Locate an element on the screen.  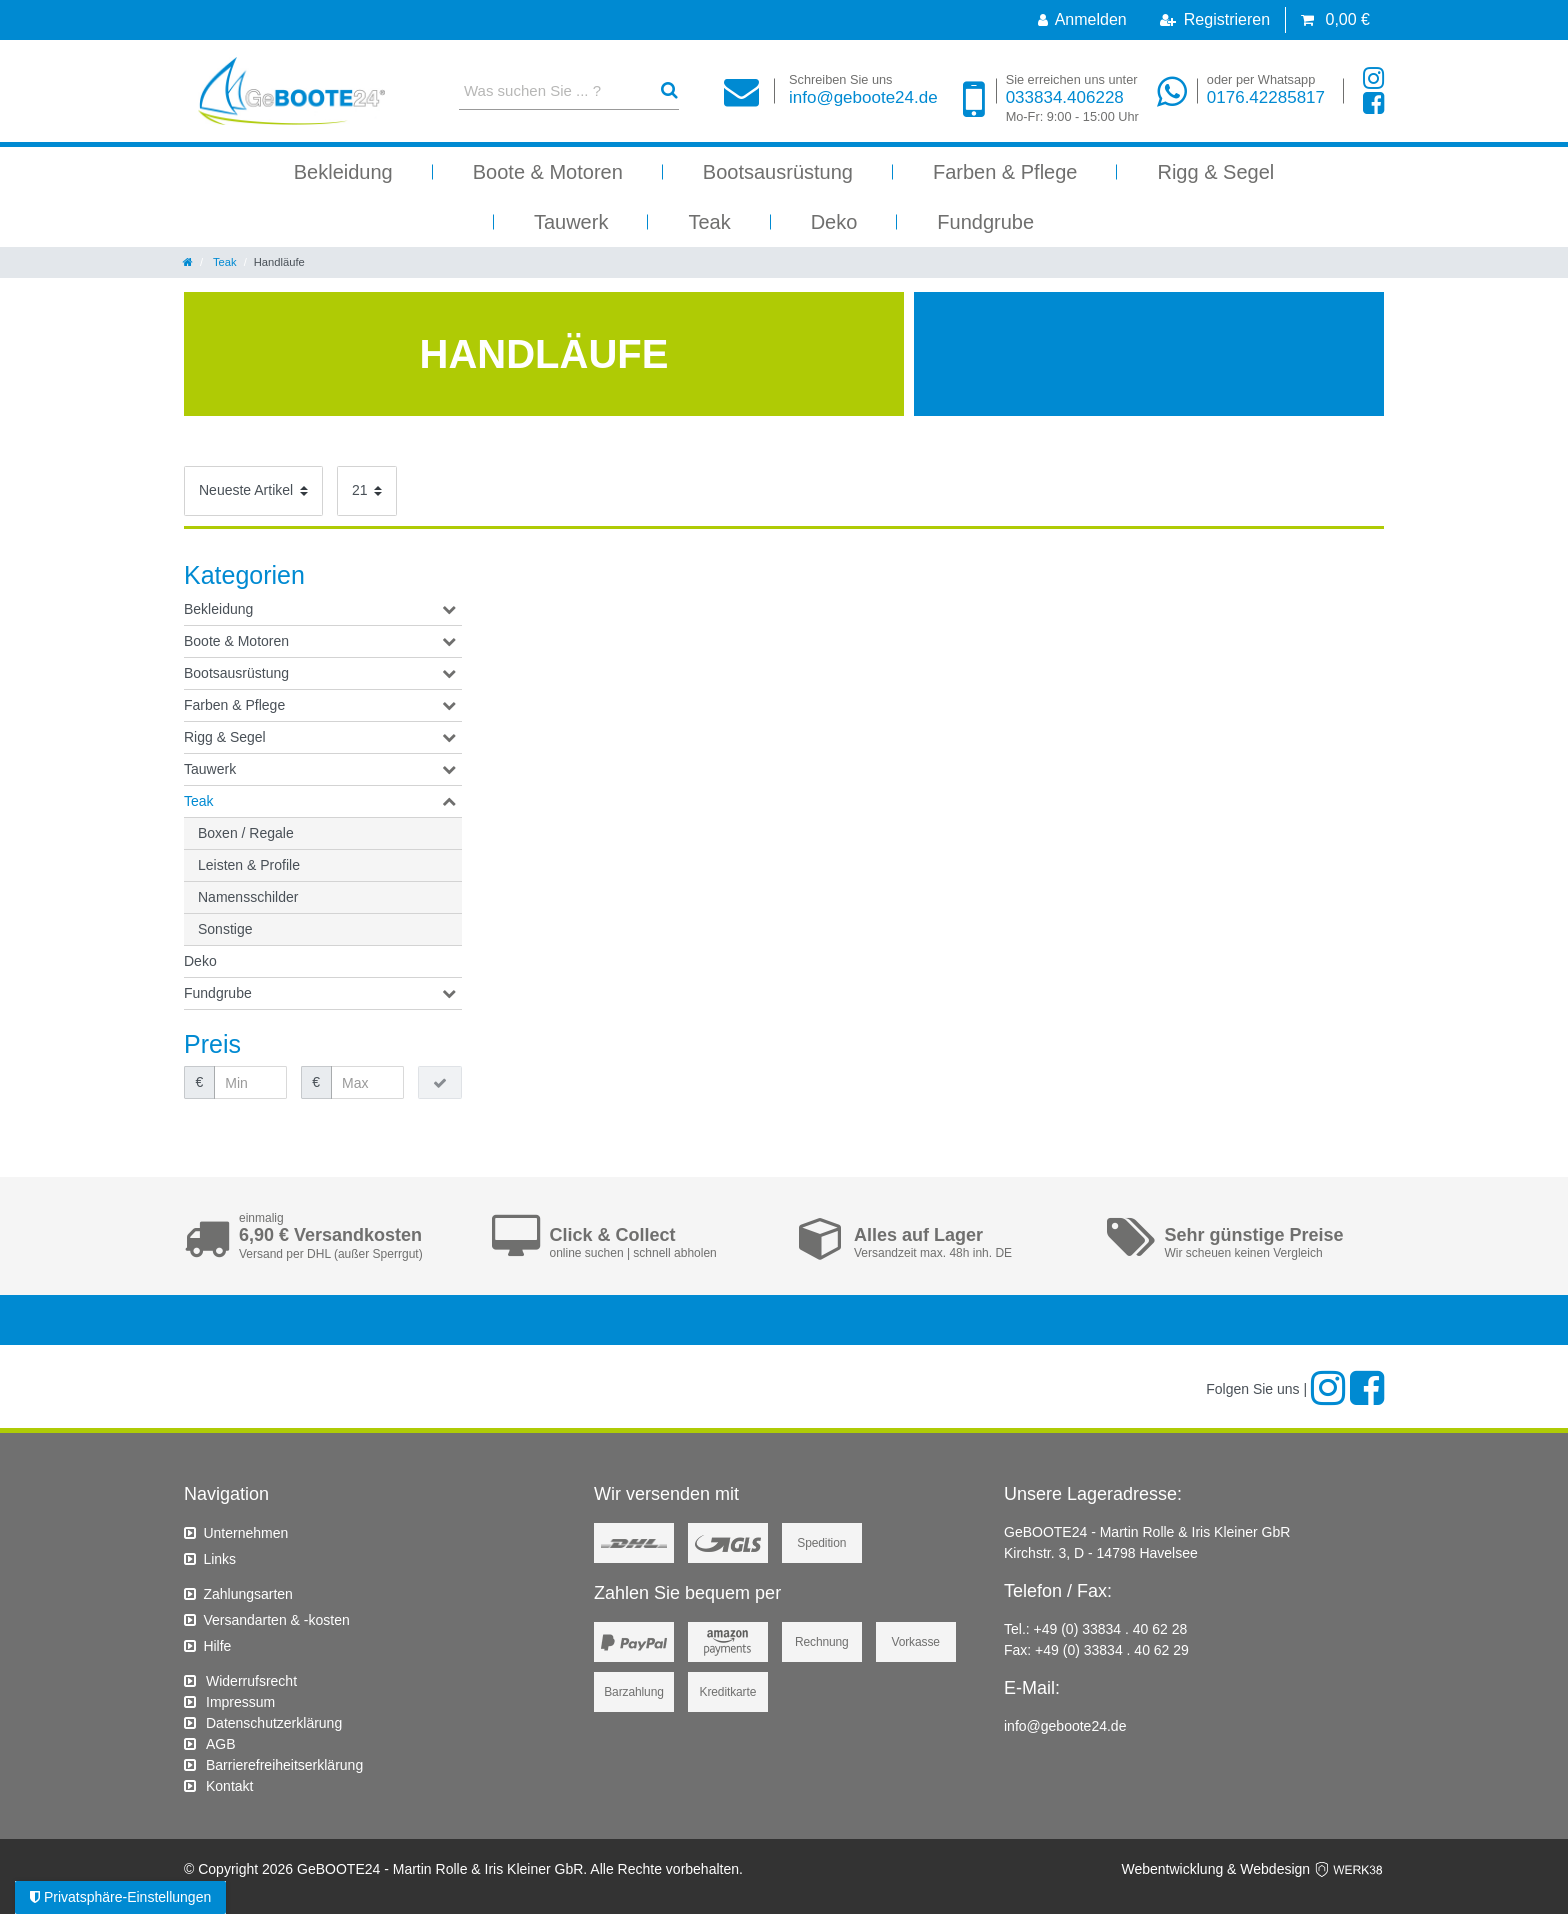
Zahlungsarten is located at coordinates (248, 1594).